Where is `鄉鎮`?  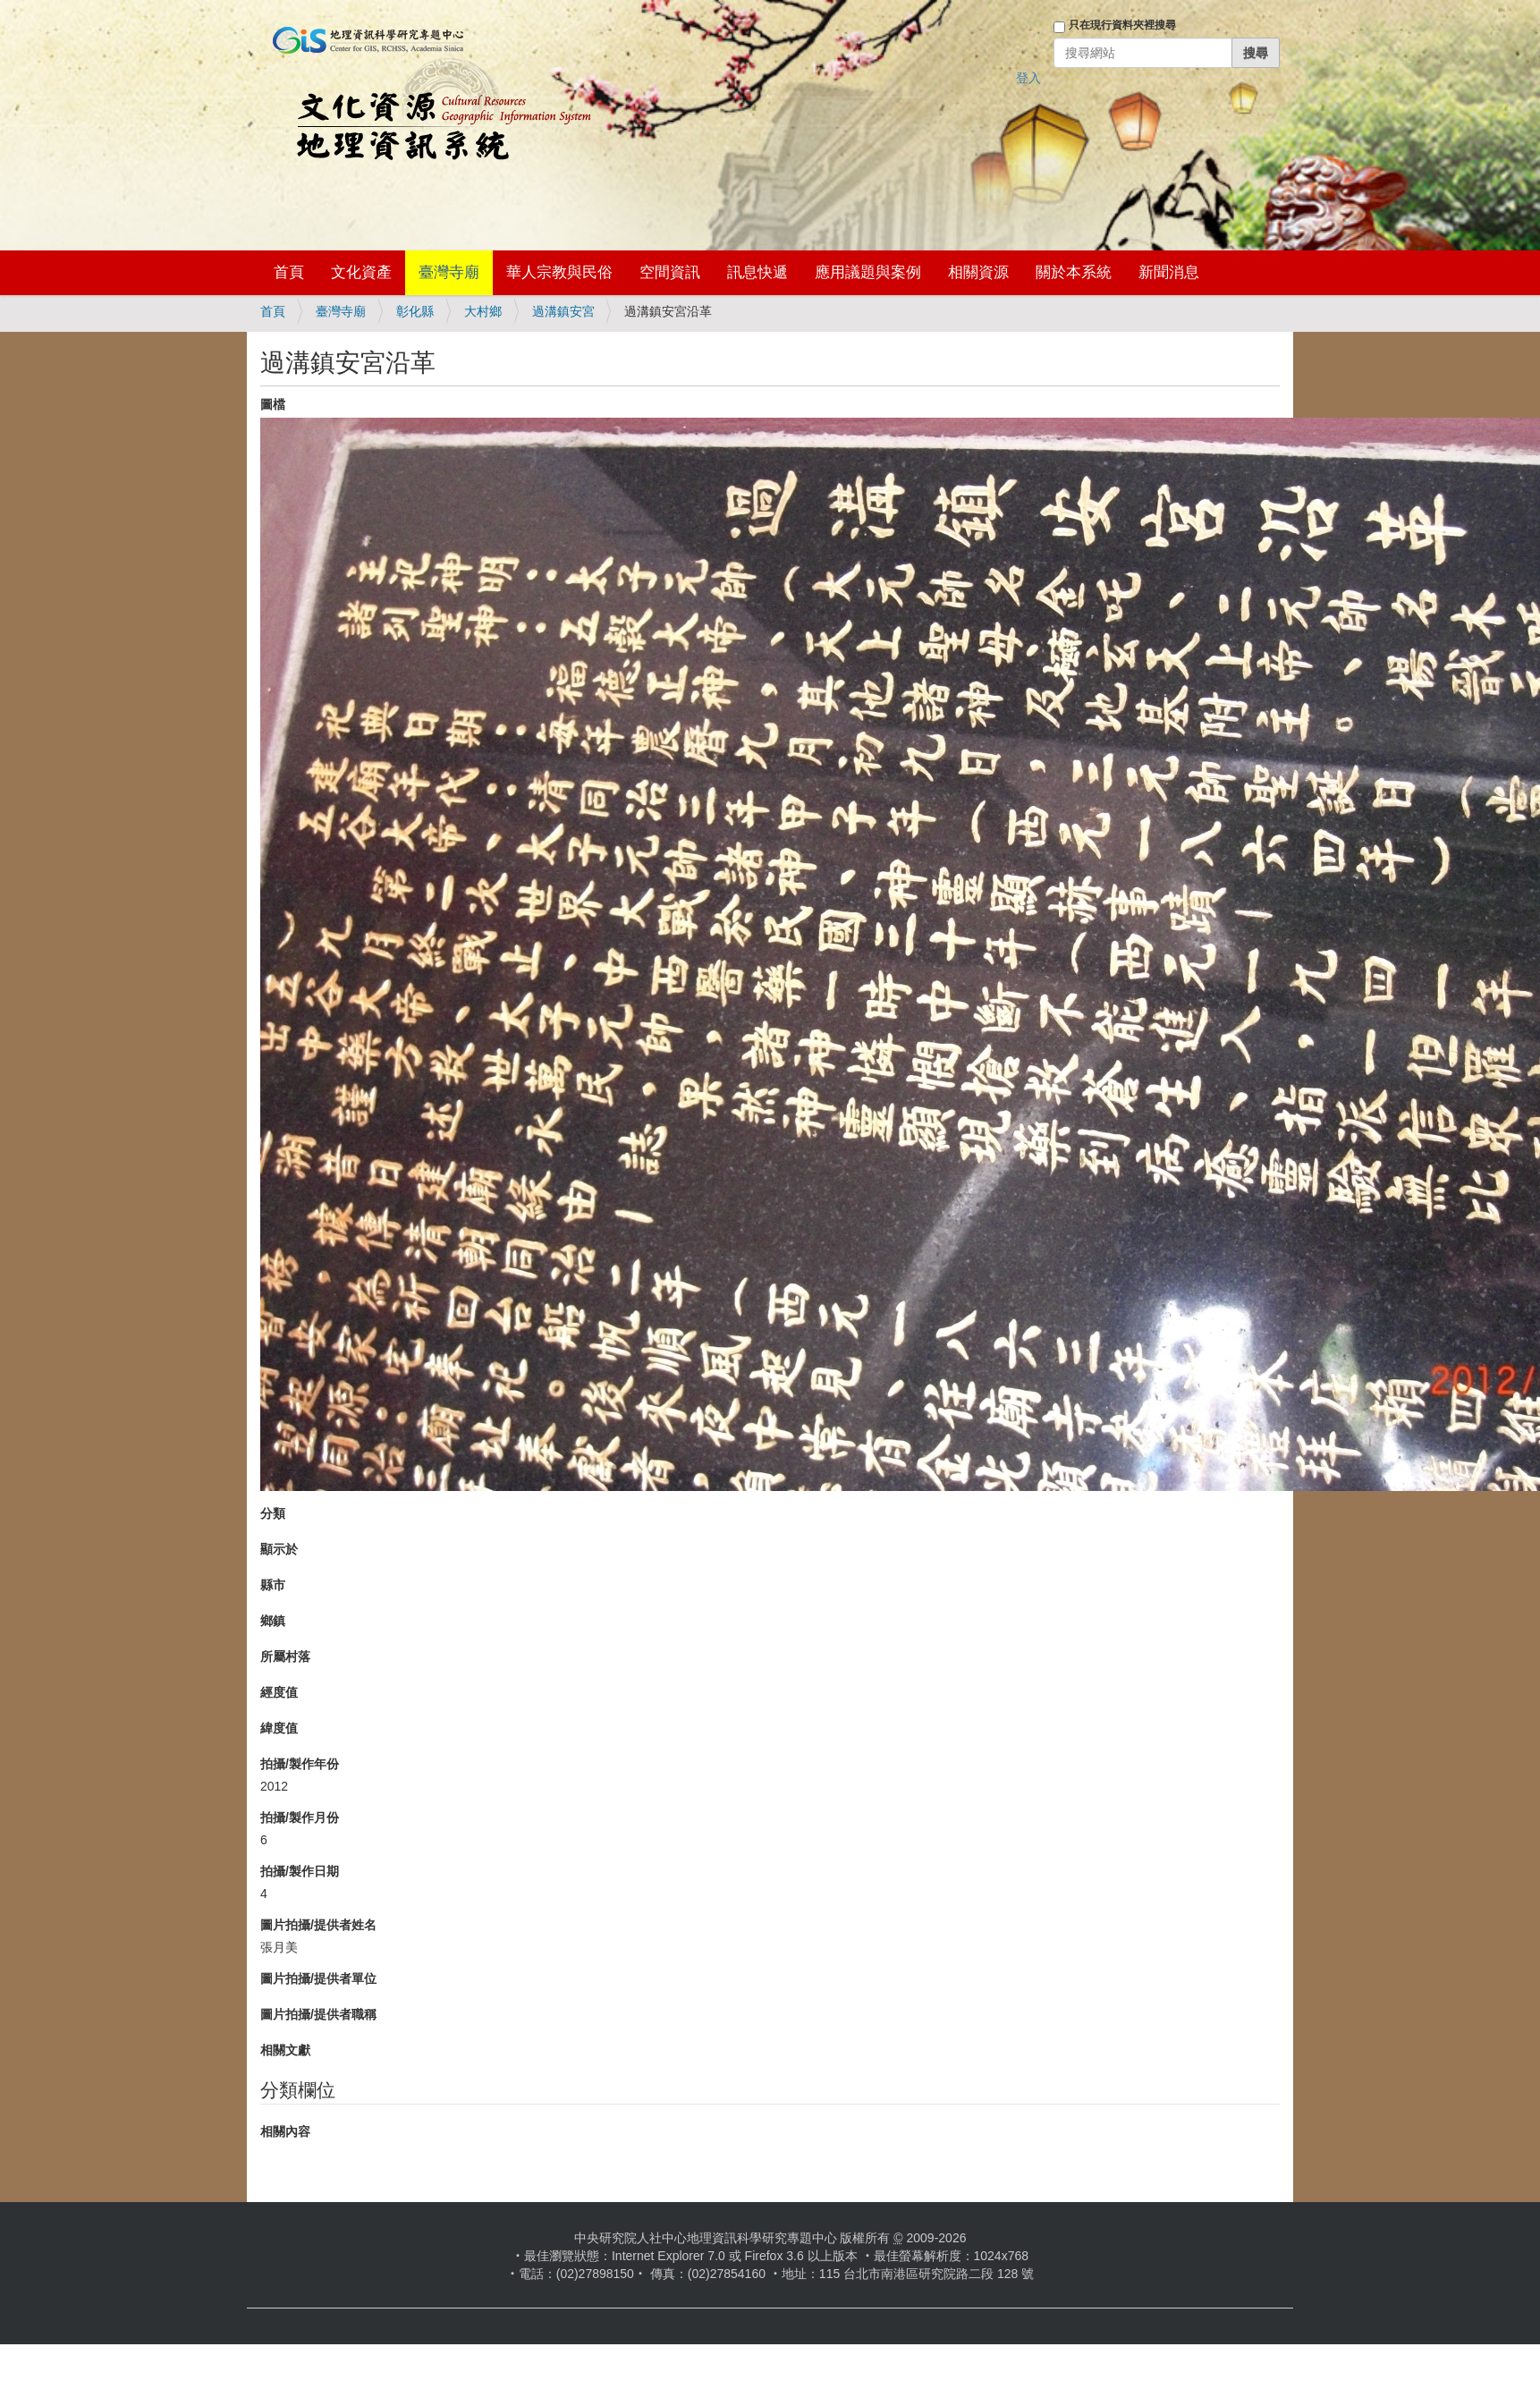
鄉鎮 is located at coordinates (272, 1621).